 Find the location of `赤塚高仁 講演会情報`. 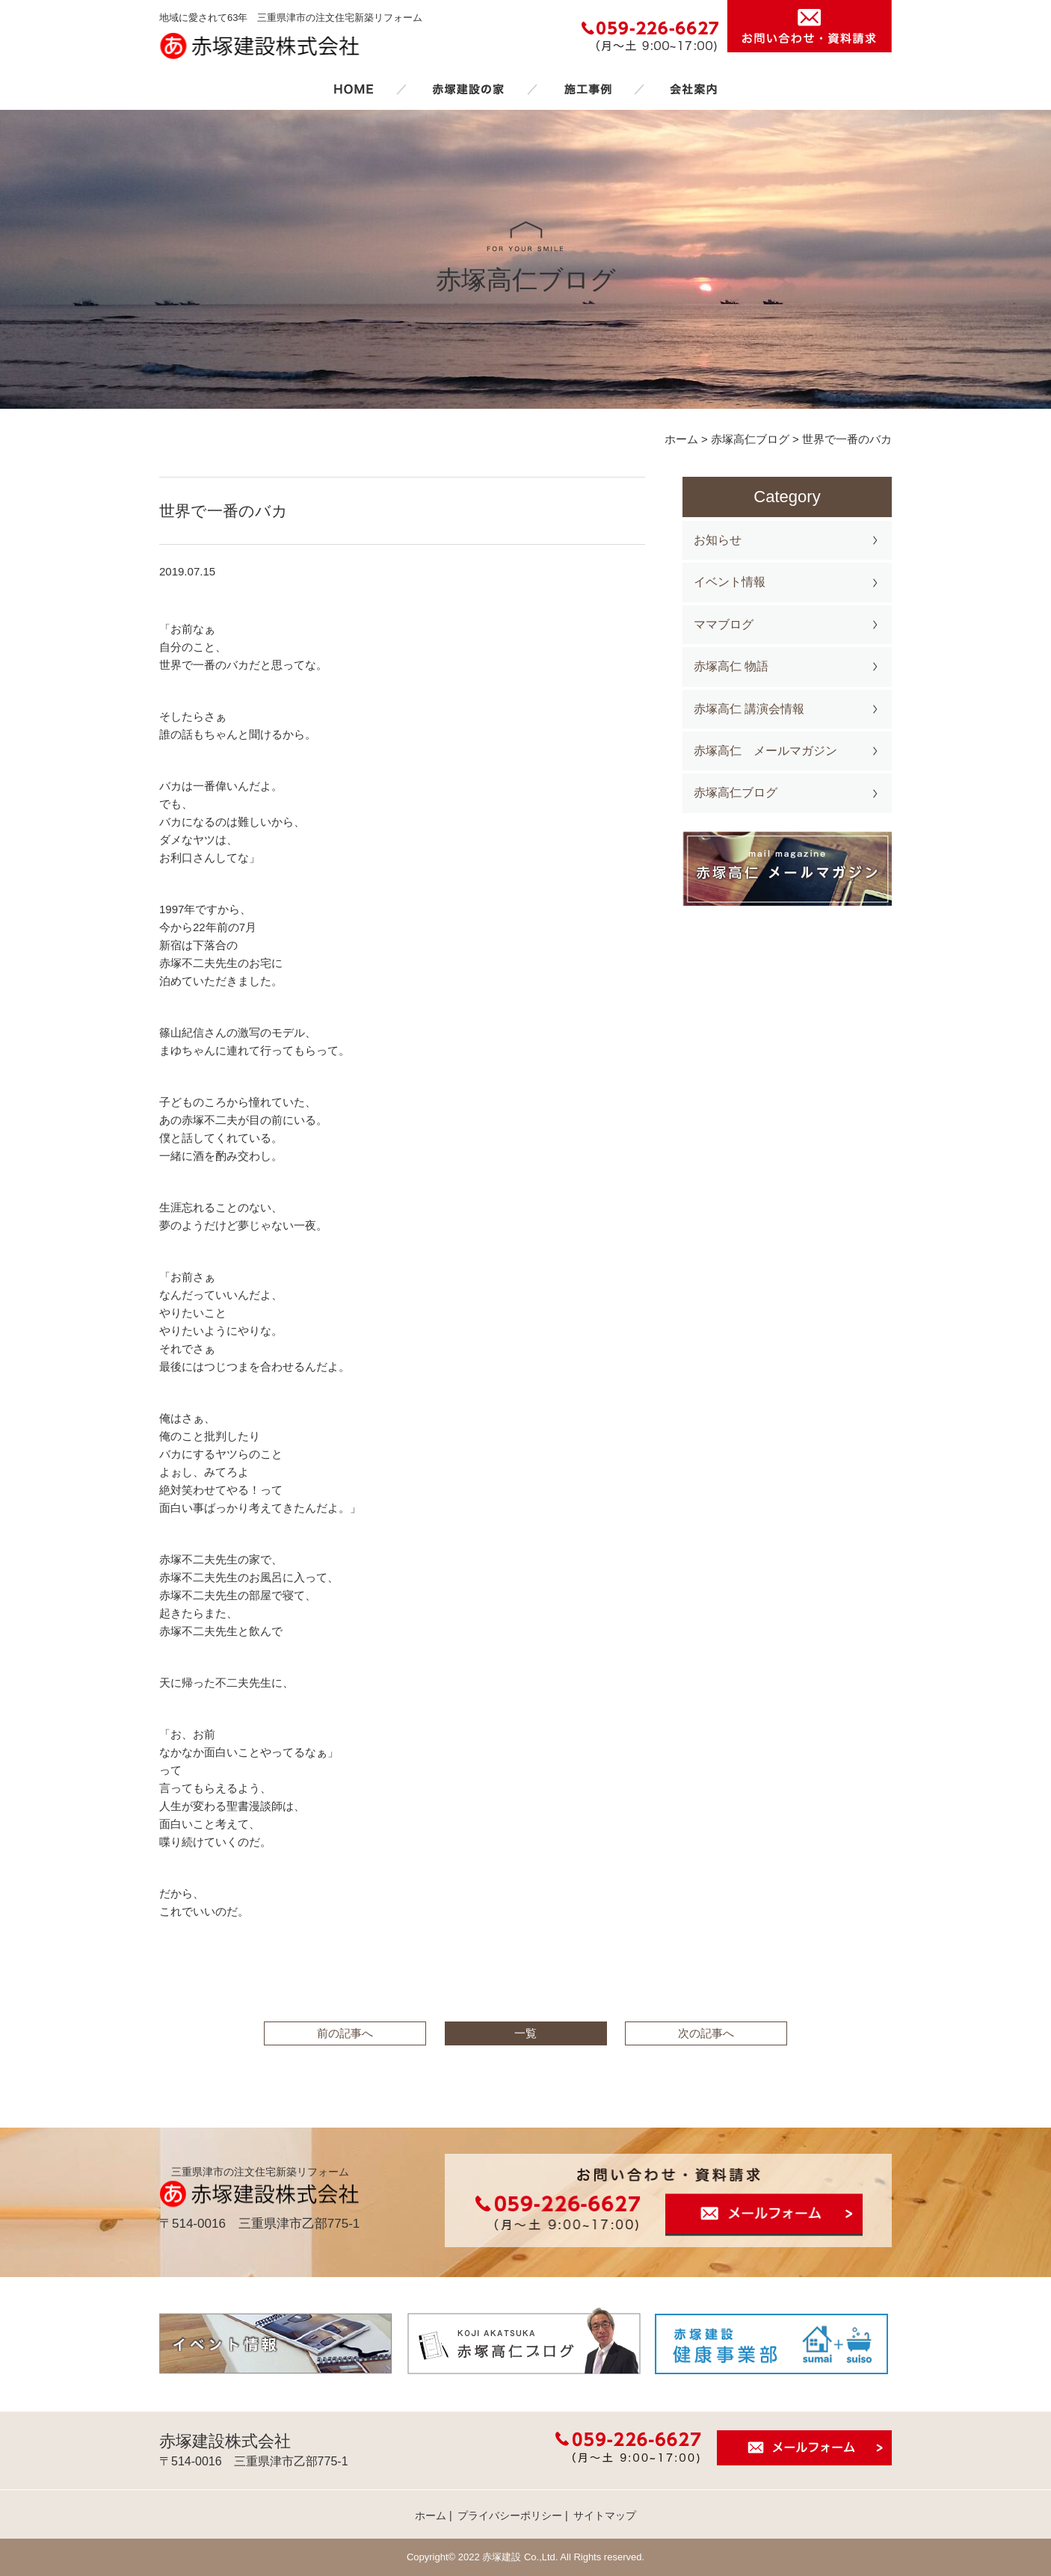

赤塚高仁 講演会情報 is located at coordinates (749, 708).